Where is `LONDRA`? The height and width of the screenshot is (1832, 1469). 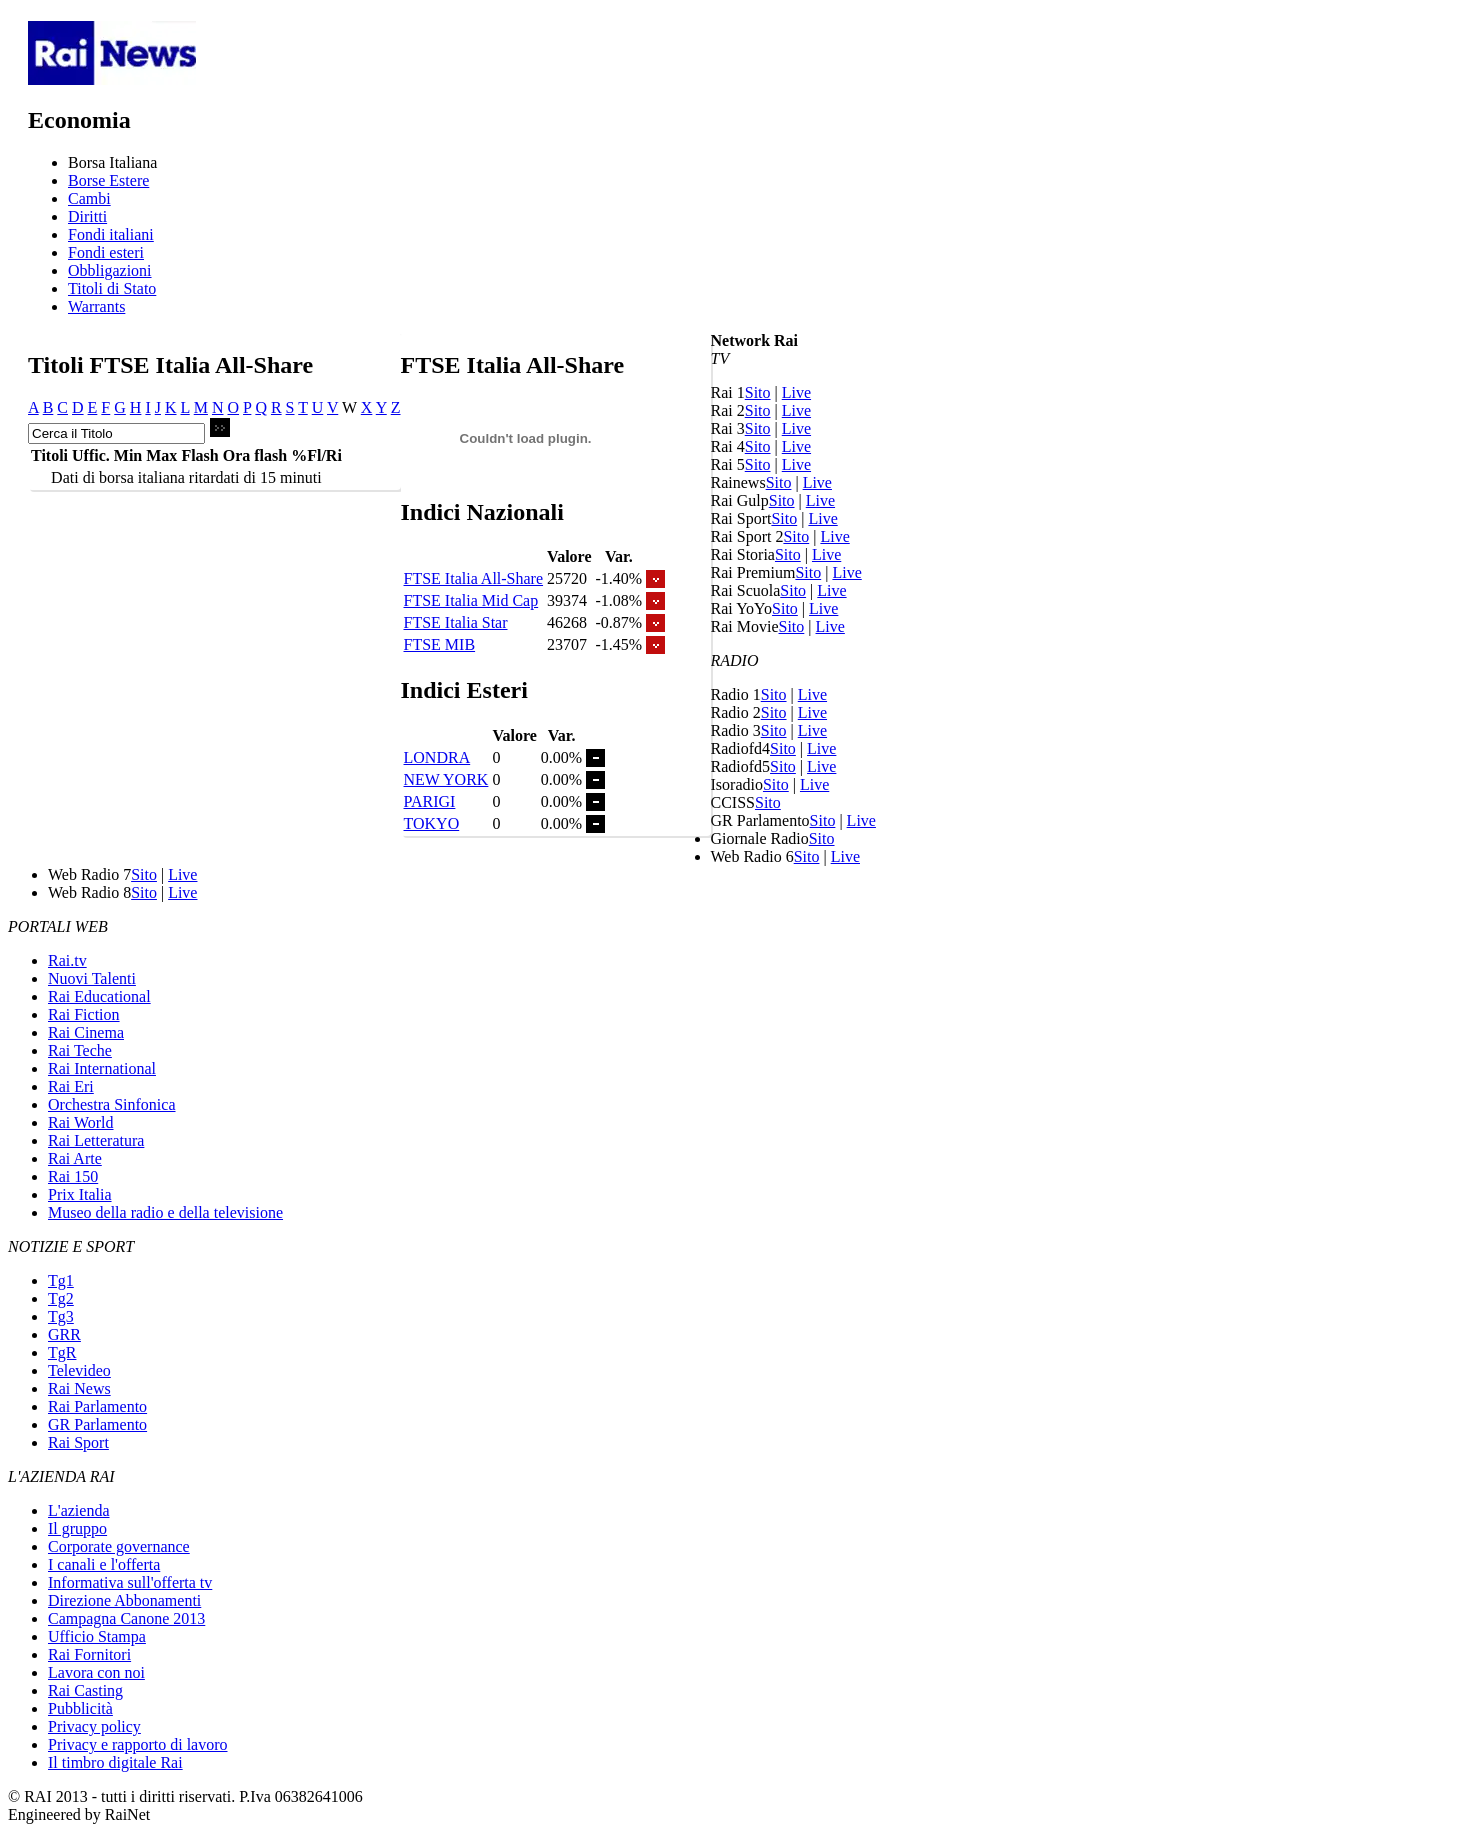 LONDRA is located at coordinates (437, 757).